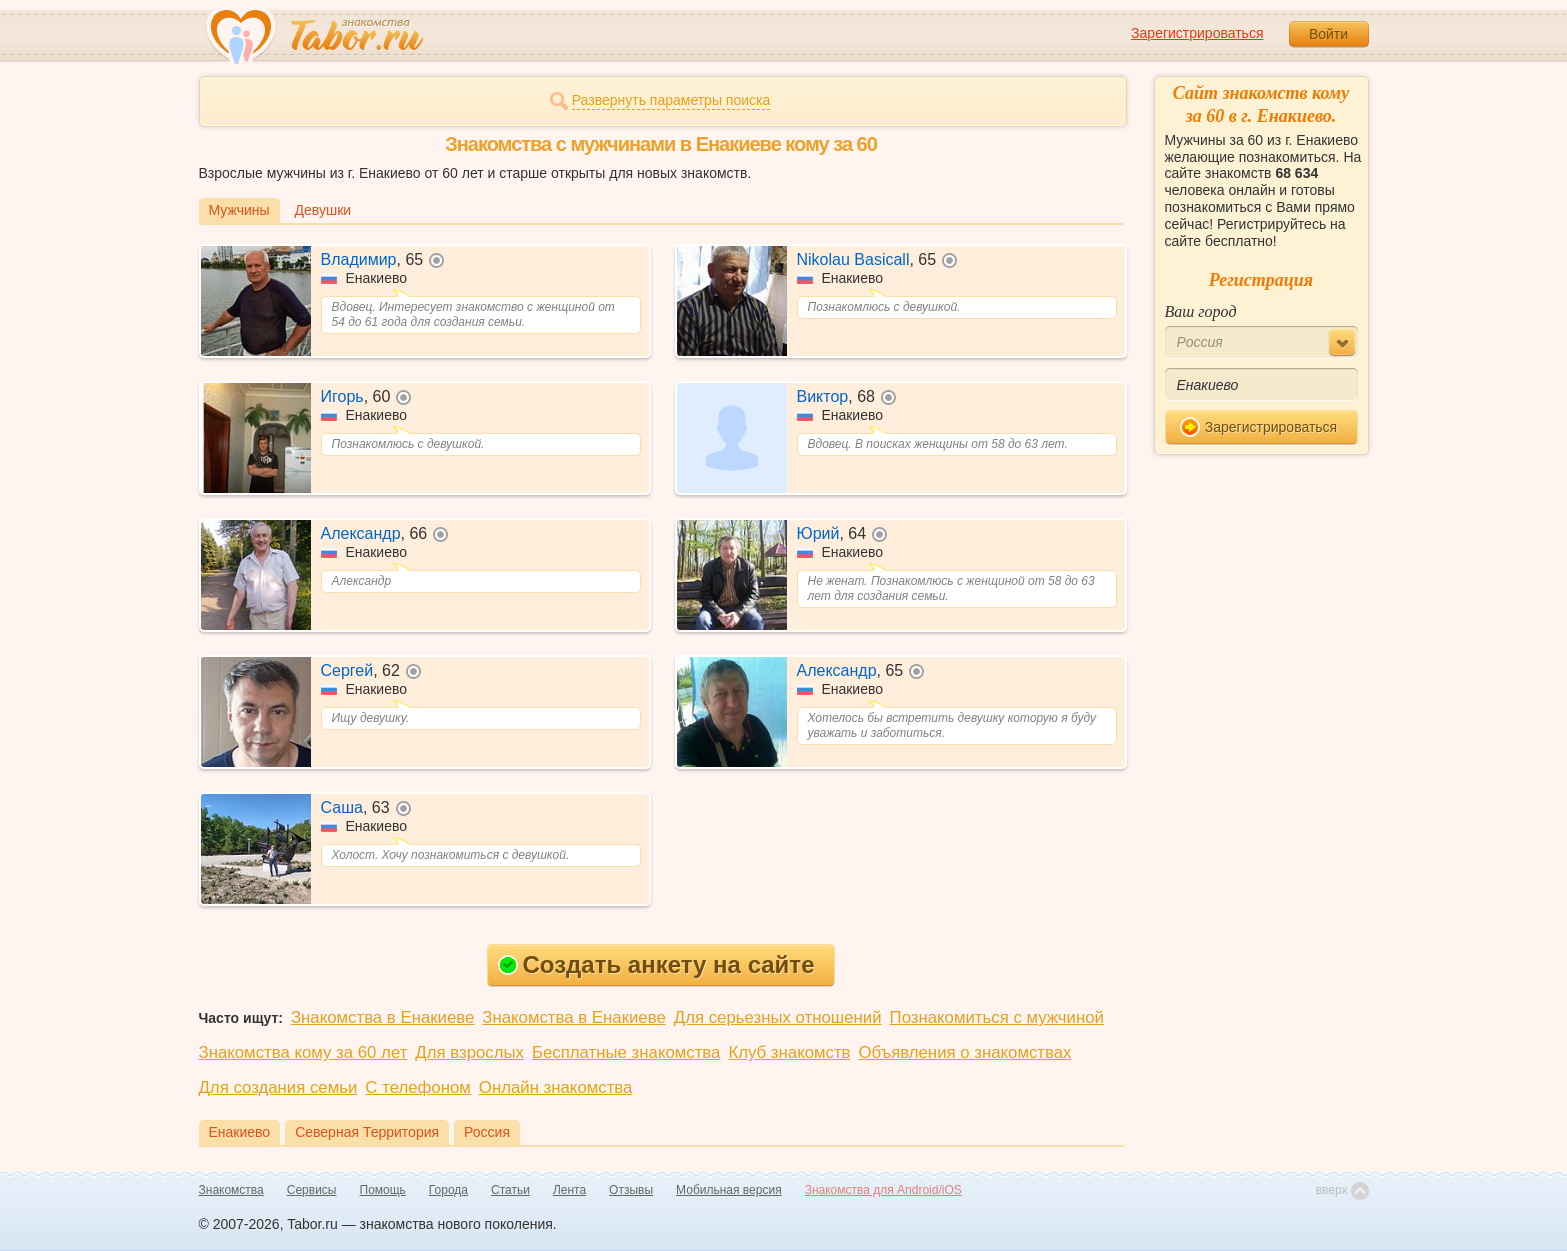 This screenshot has width=1567, height=1251. What do you see at coordinates (448, 1190) in the screenshot?
I see `Города` at bounding box center [448, 1190].